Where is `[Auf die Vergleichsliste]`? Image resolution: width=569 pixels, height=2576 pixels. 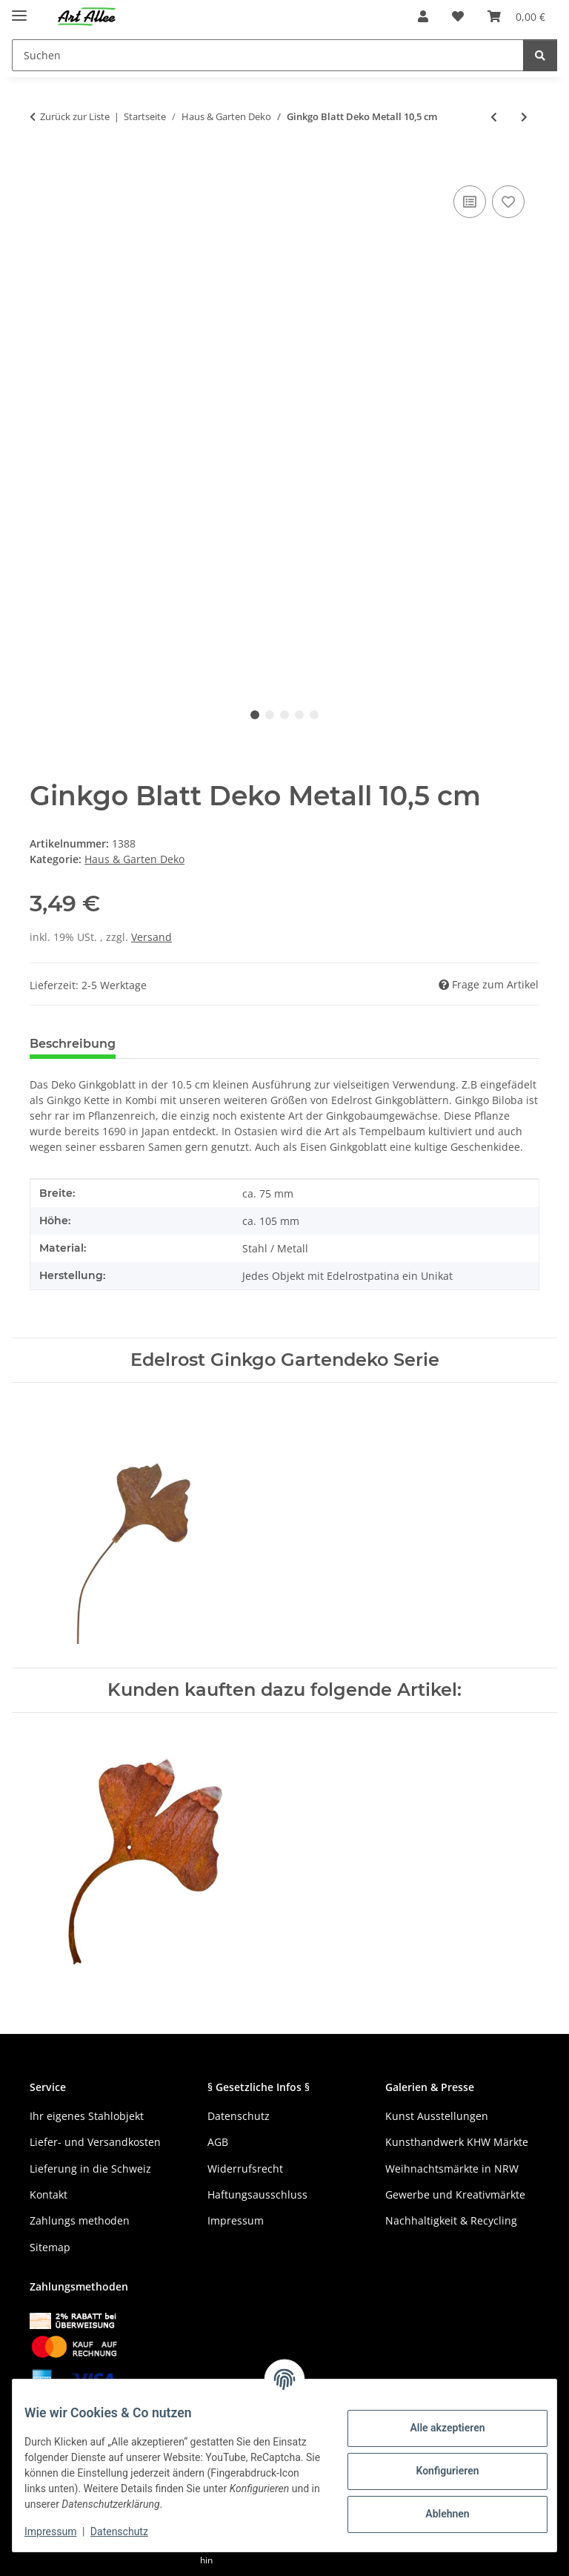
[Auf die Vergleichsliste] is located at coordinates (469, 201).